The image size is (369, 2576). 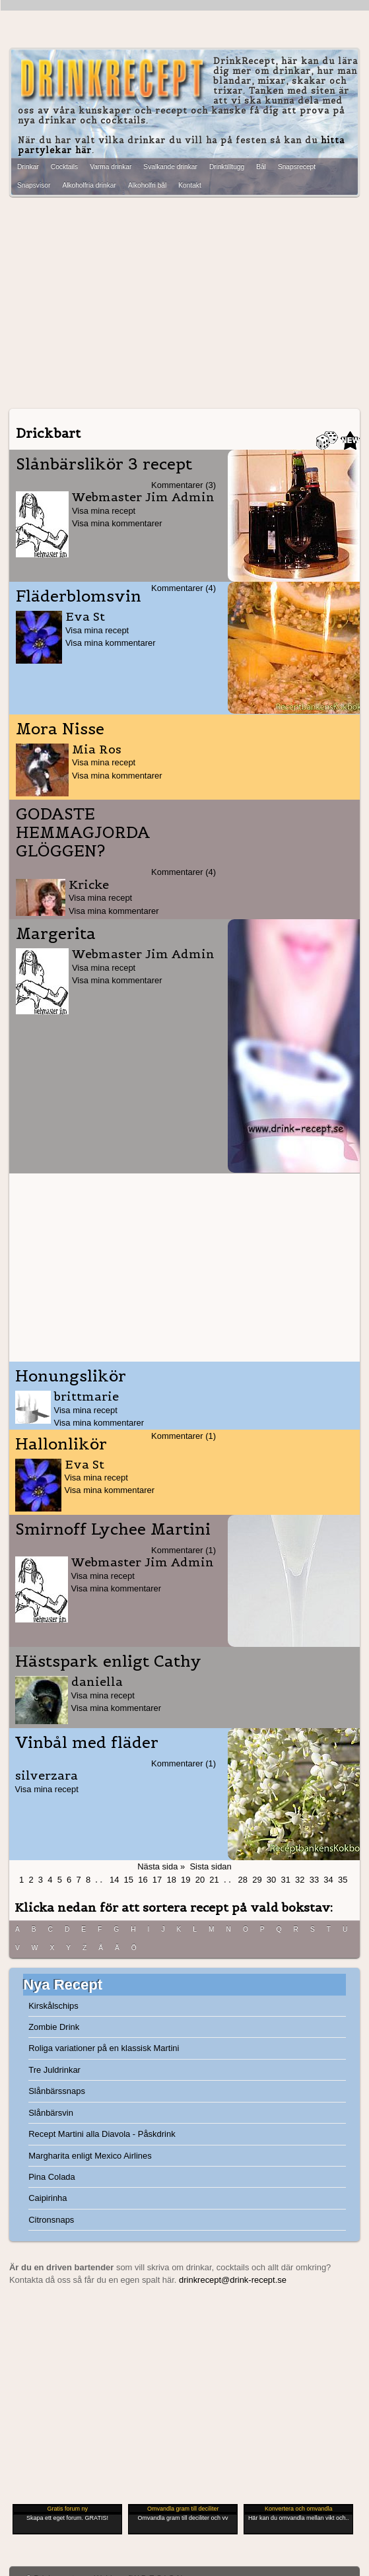 I want to click on Smirnoff Lychee Martini, so click(x=113, y=1529).